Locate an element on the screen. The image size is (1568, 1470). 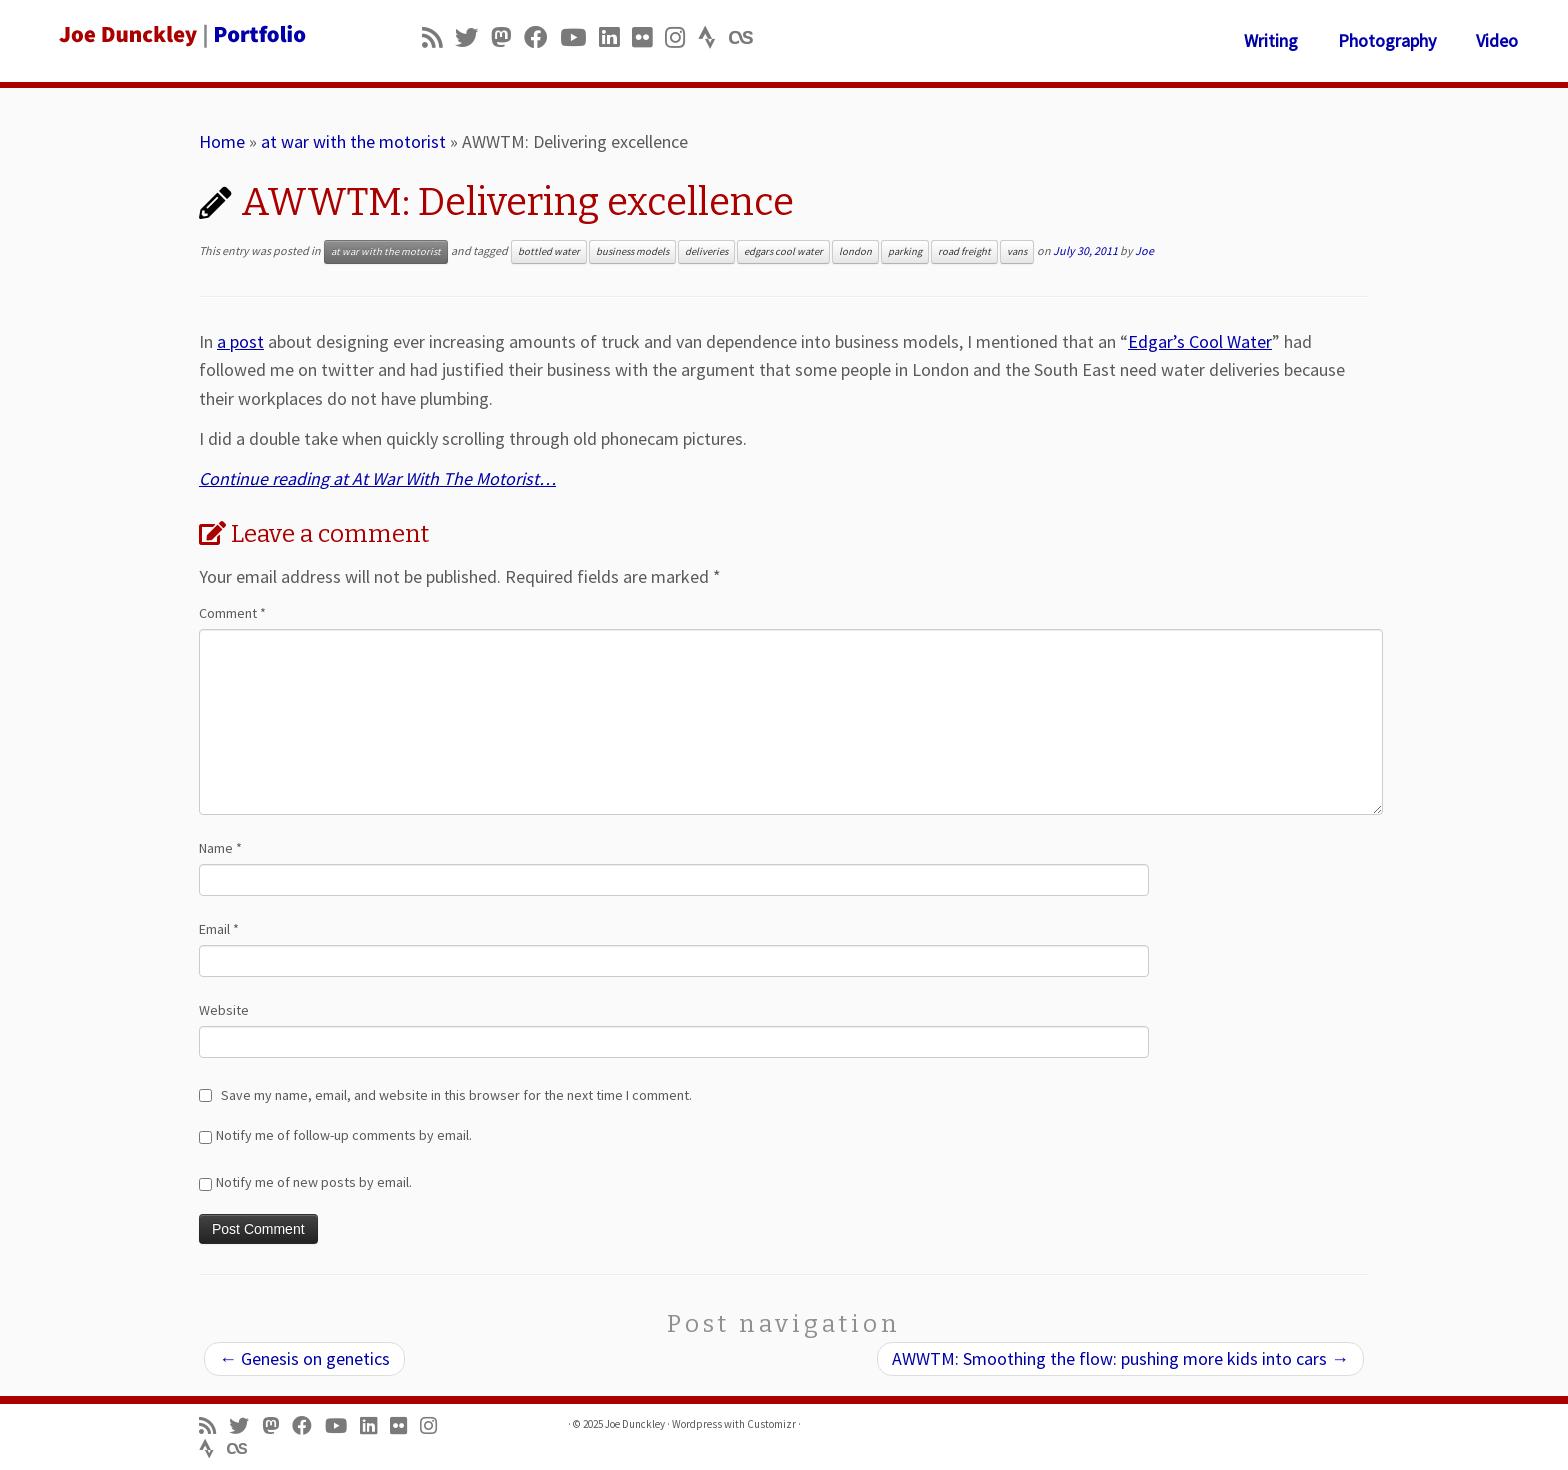
Joe Dunckley is located at coordinates (635, 1424).